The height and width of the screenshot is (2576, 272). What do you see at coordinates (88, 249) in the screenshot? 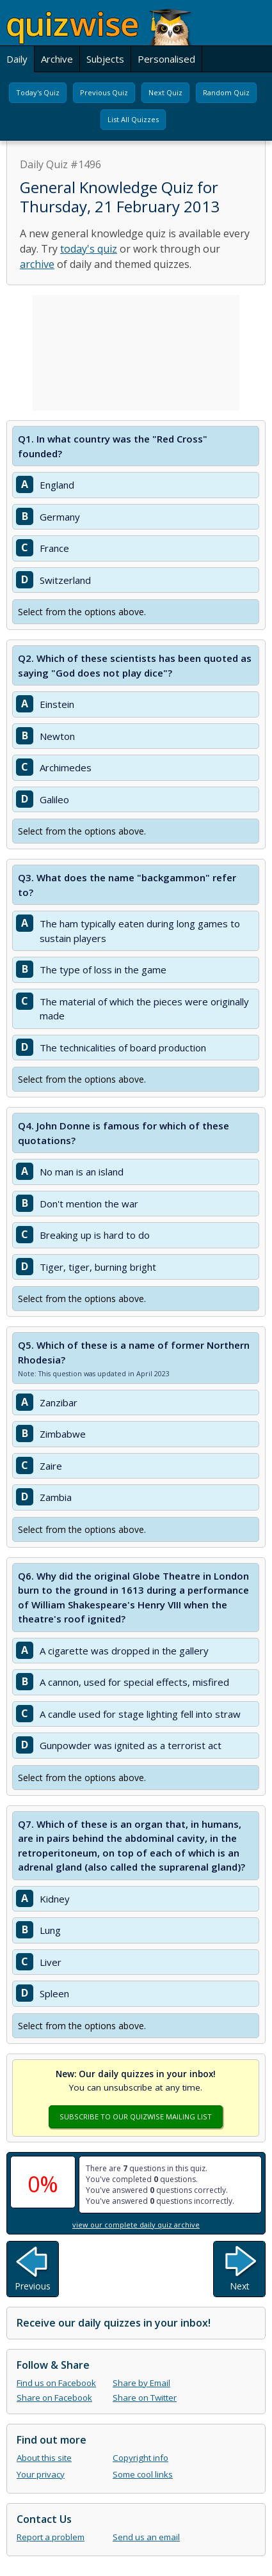
I see `today's quiz` at bounding box center [88, 249].